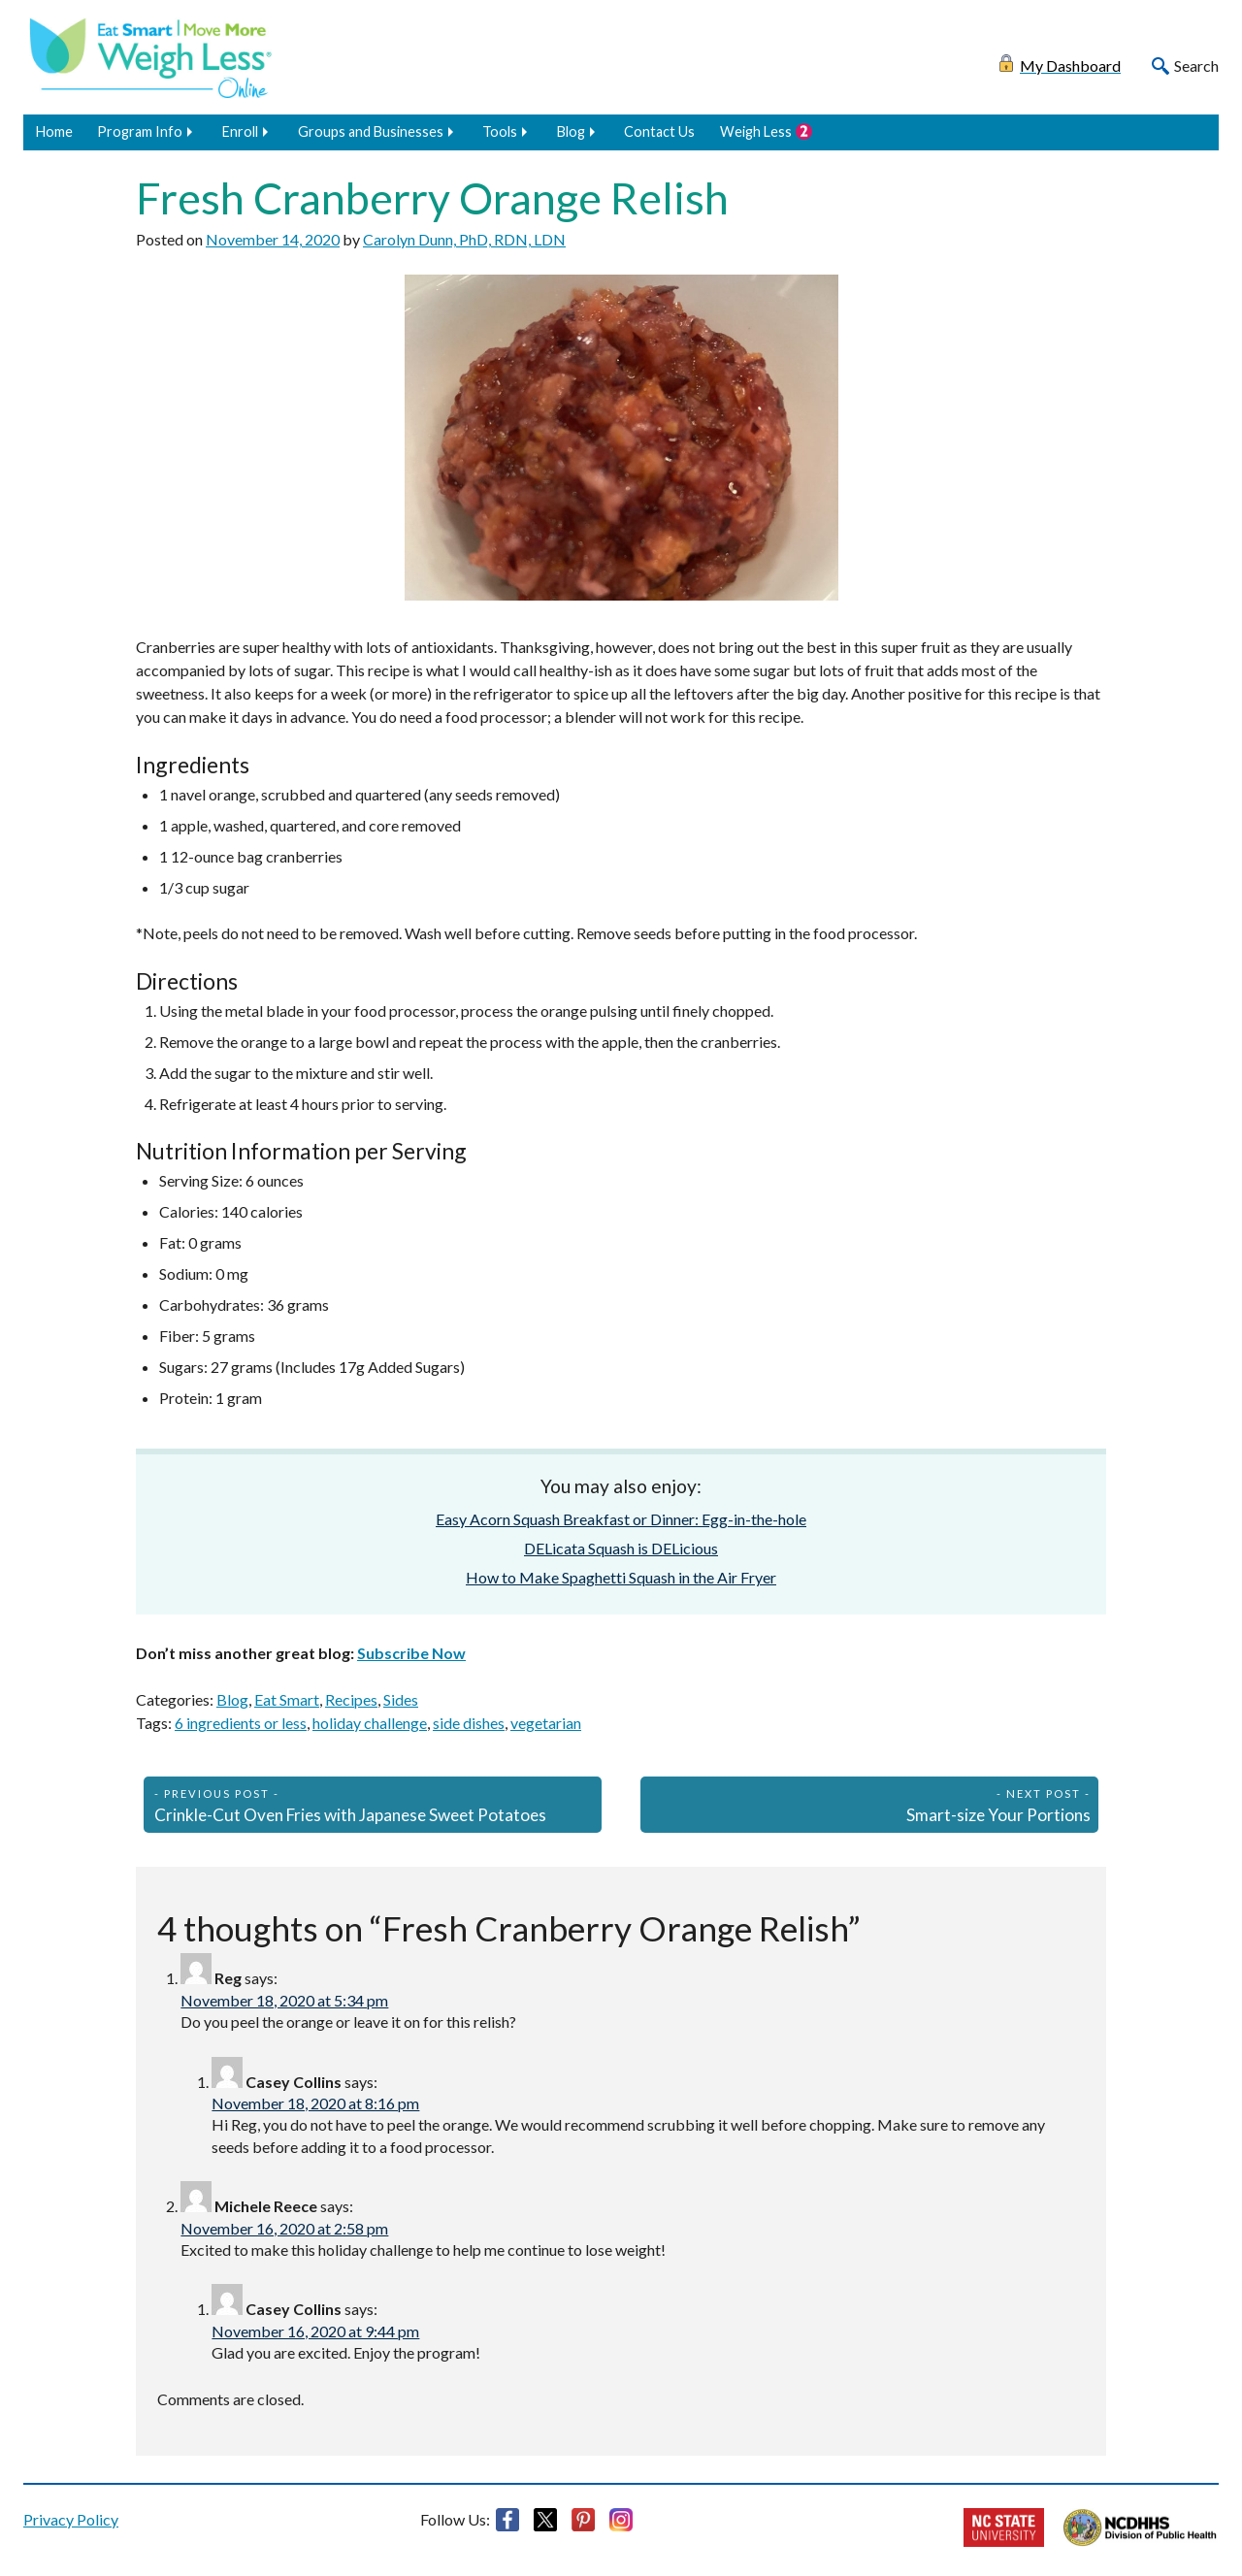  I want to click on Tools, so click(499, 131).